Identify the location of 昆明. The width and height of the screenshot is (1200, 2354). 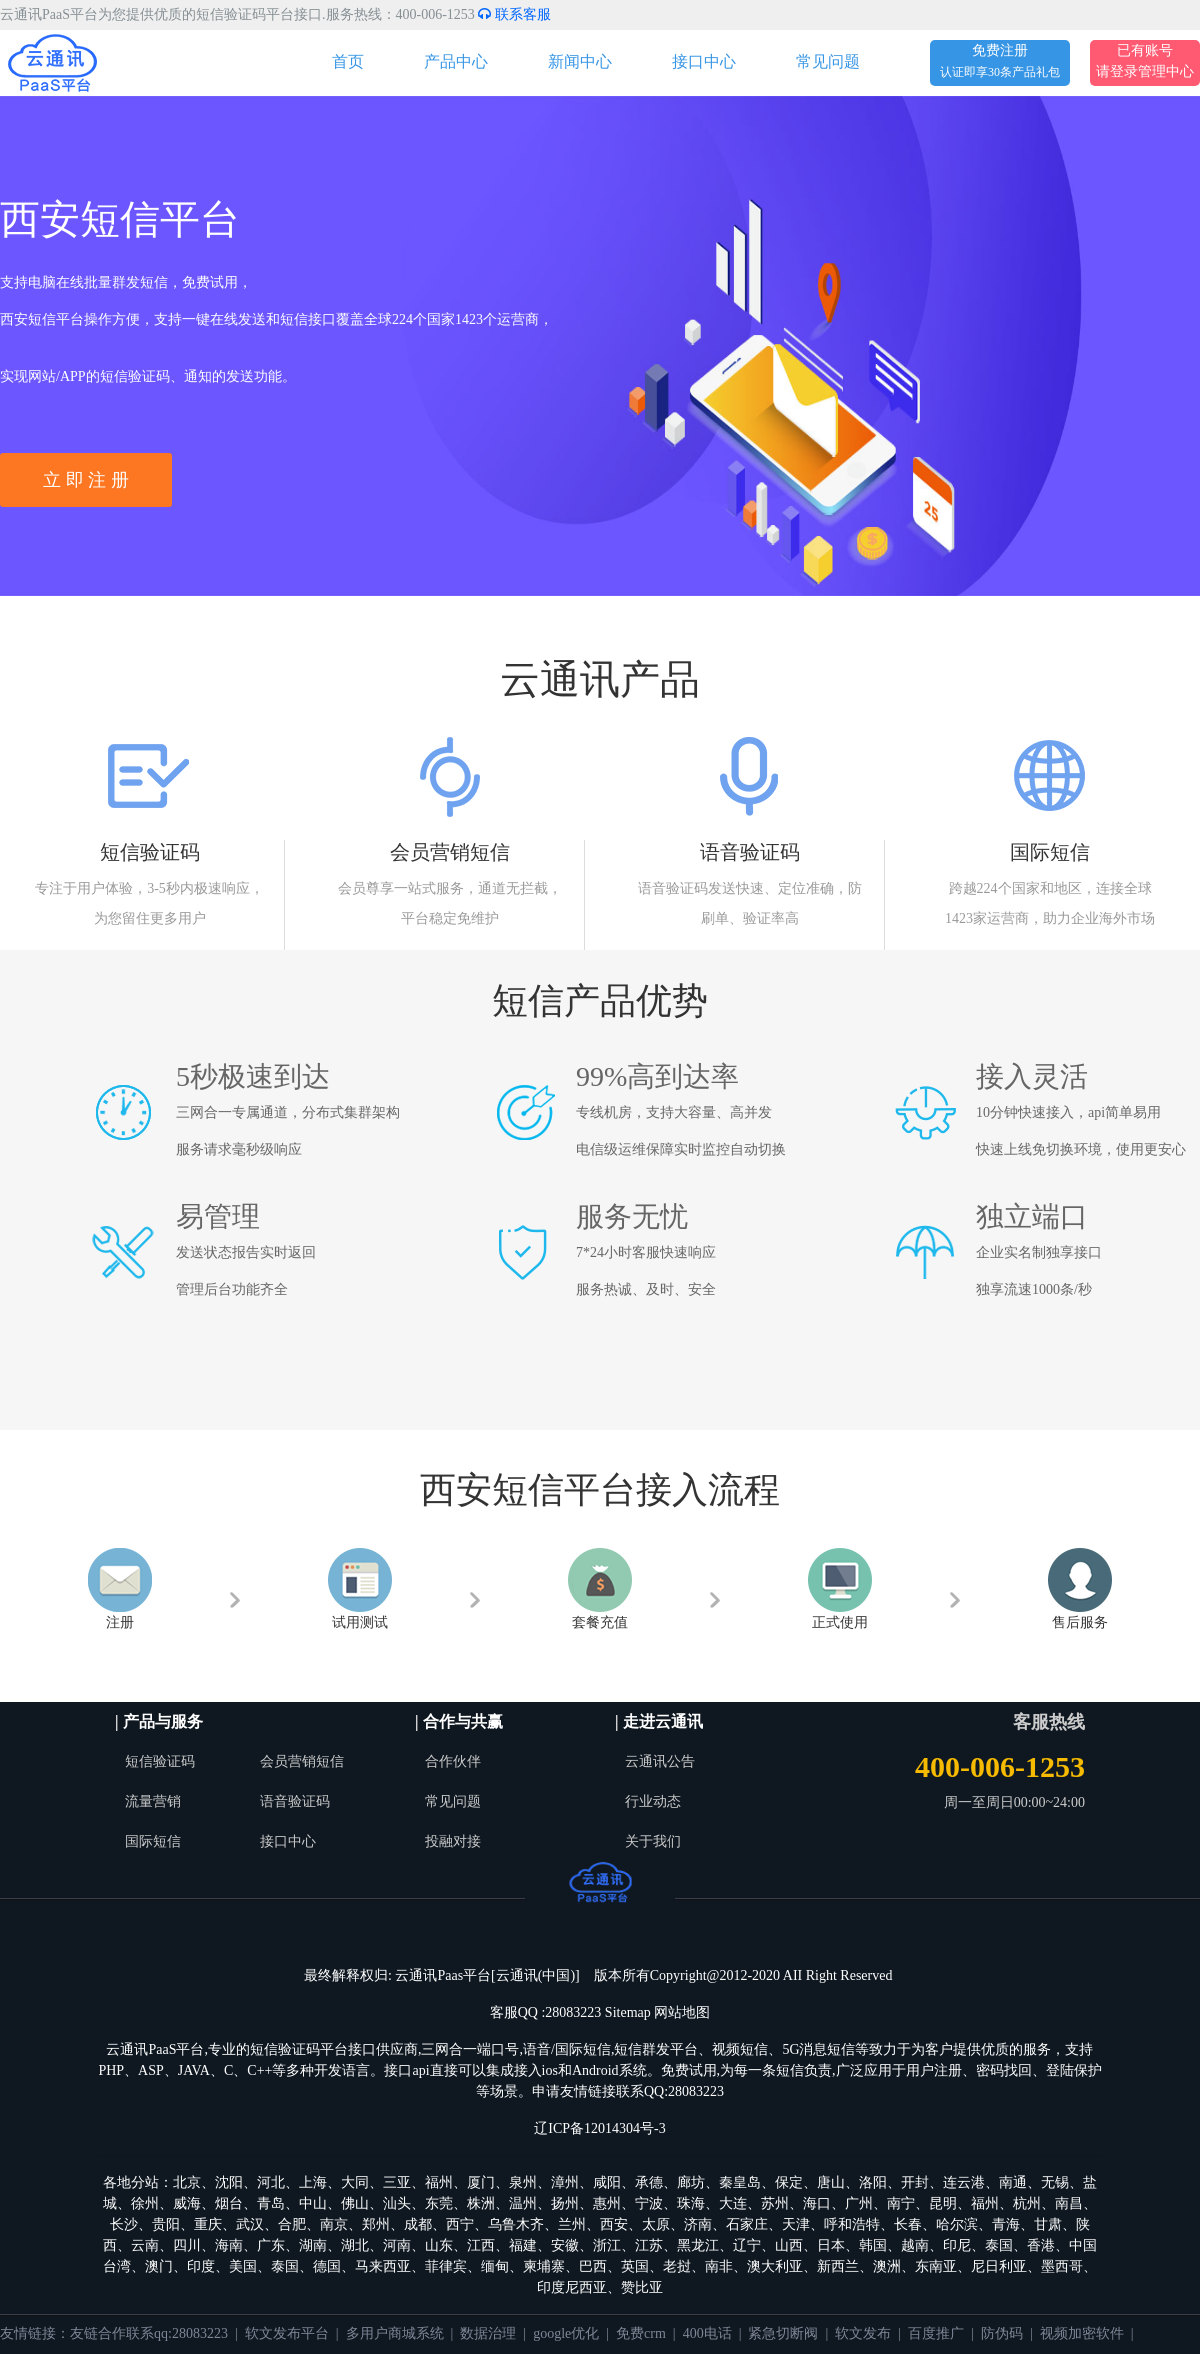
(943, 2203).